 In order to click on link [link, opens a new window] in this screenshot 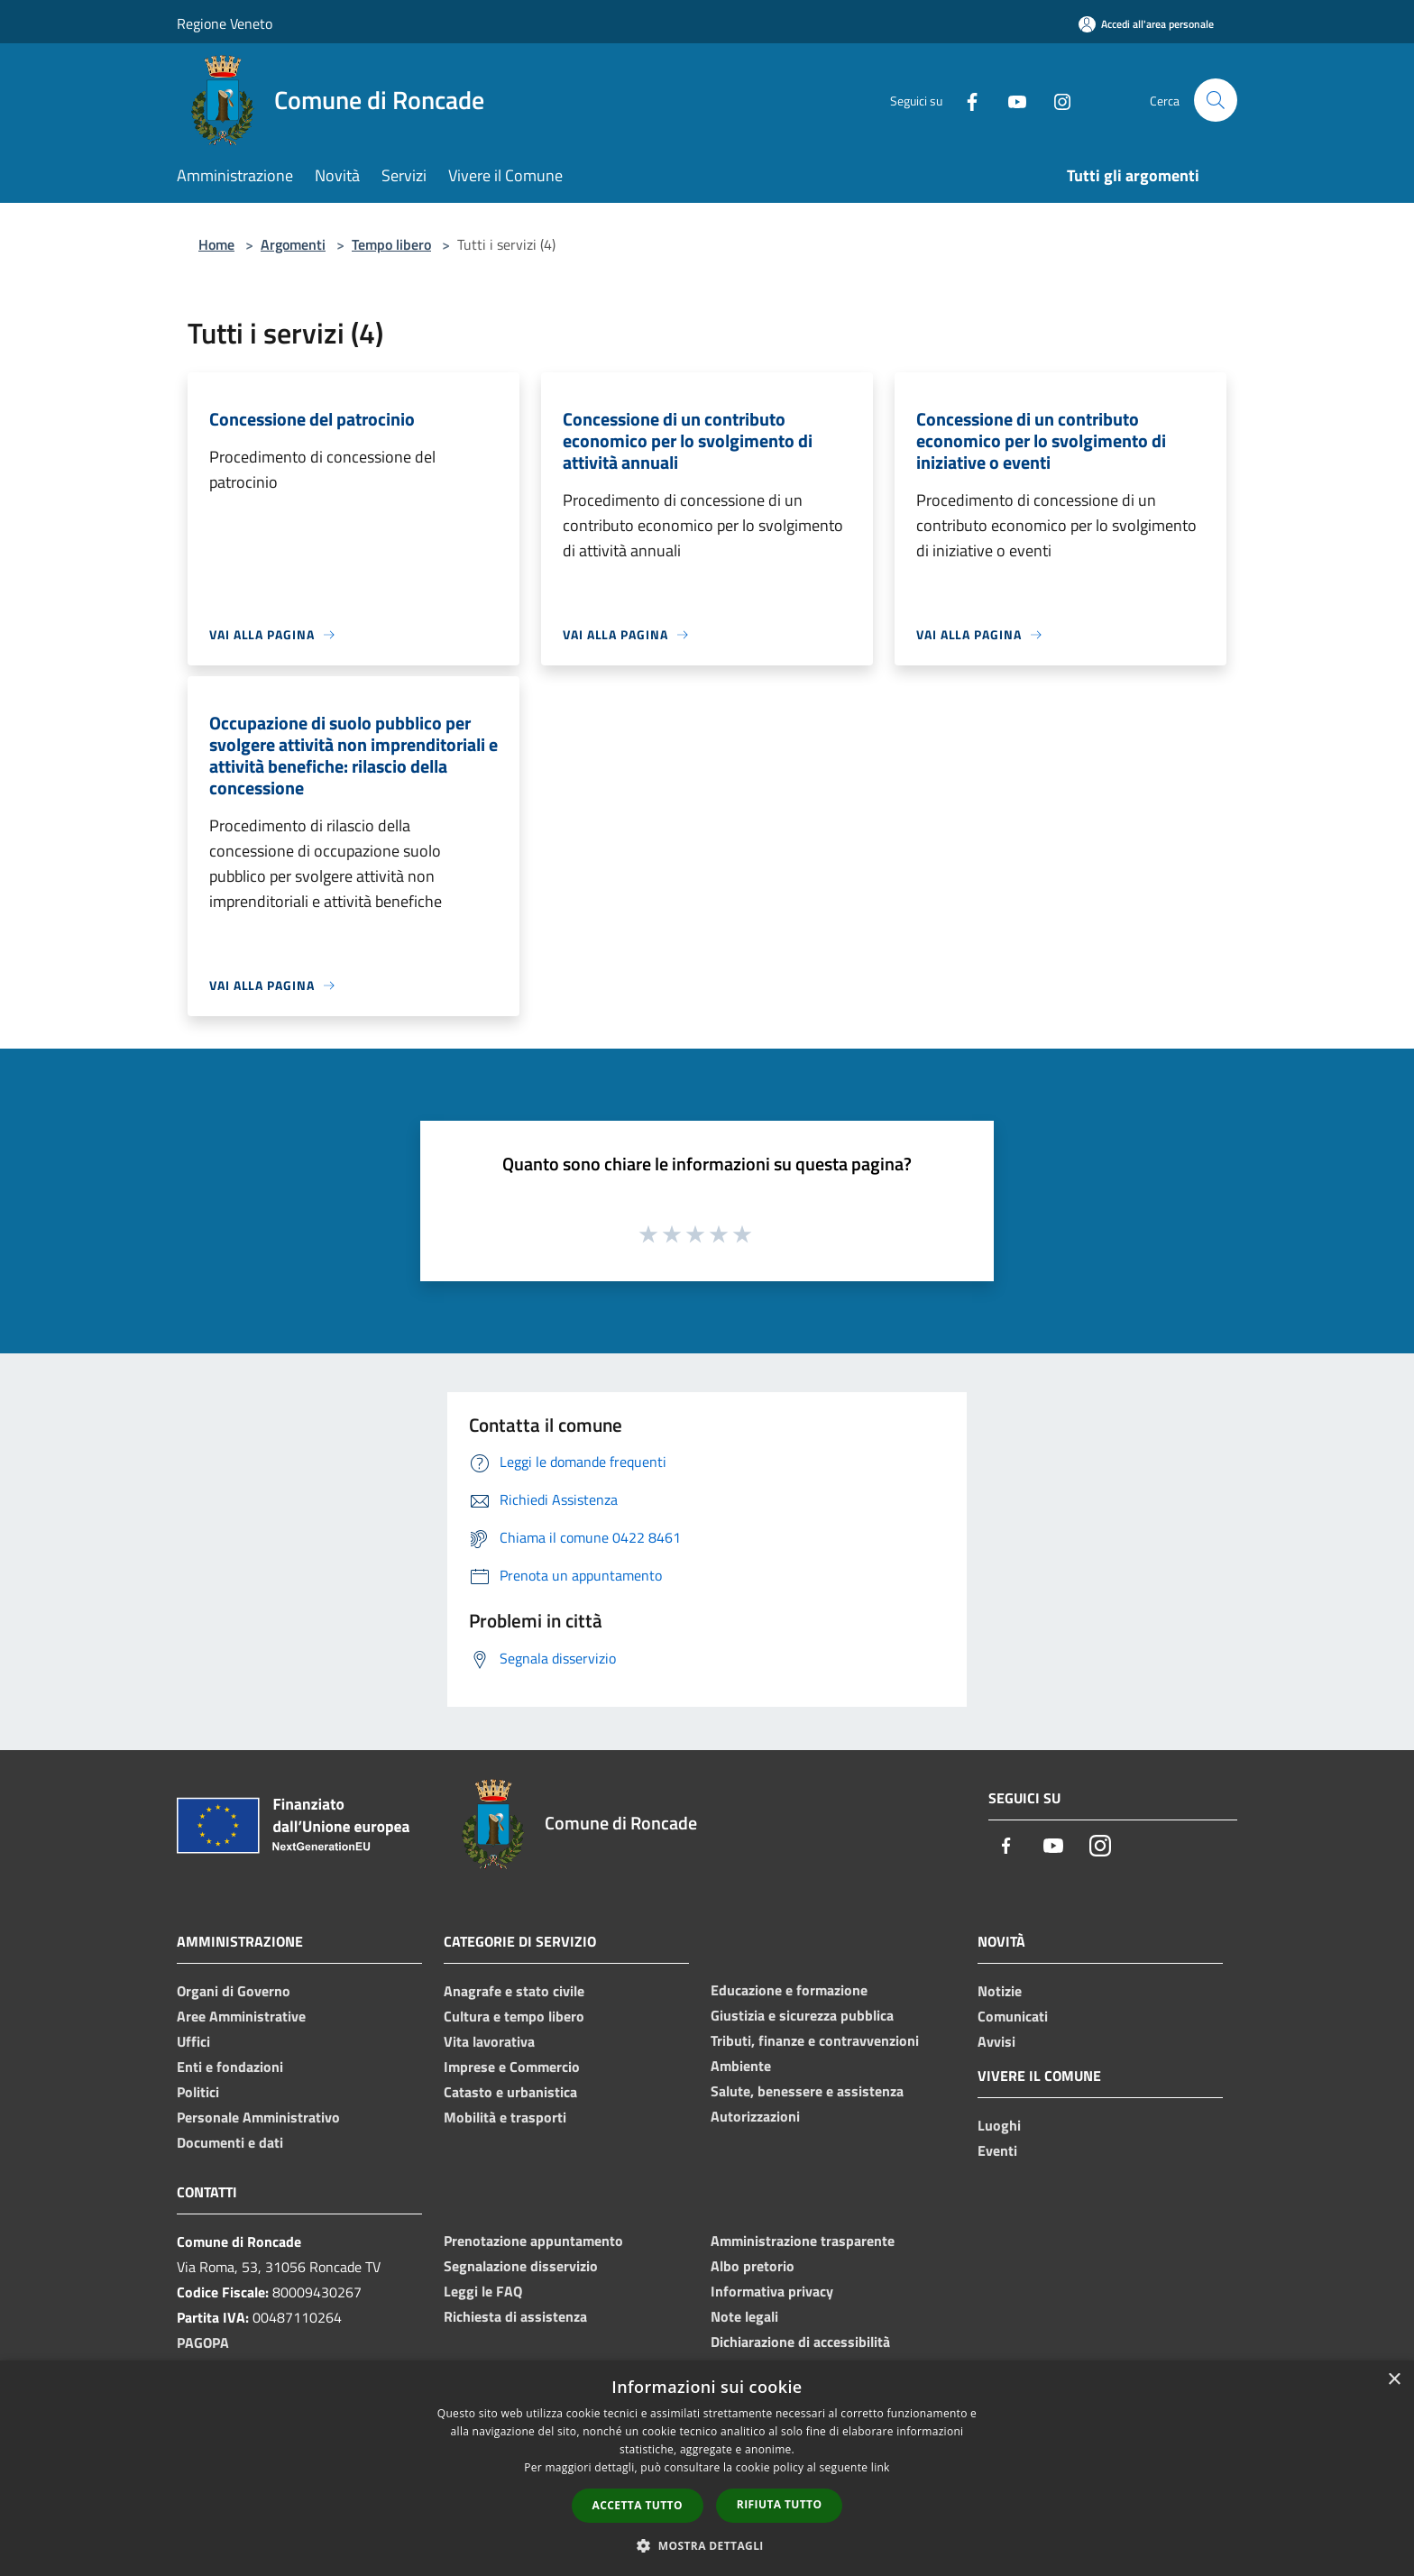, I will do `click(880, 2467)`.